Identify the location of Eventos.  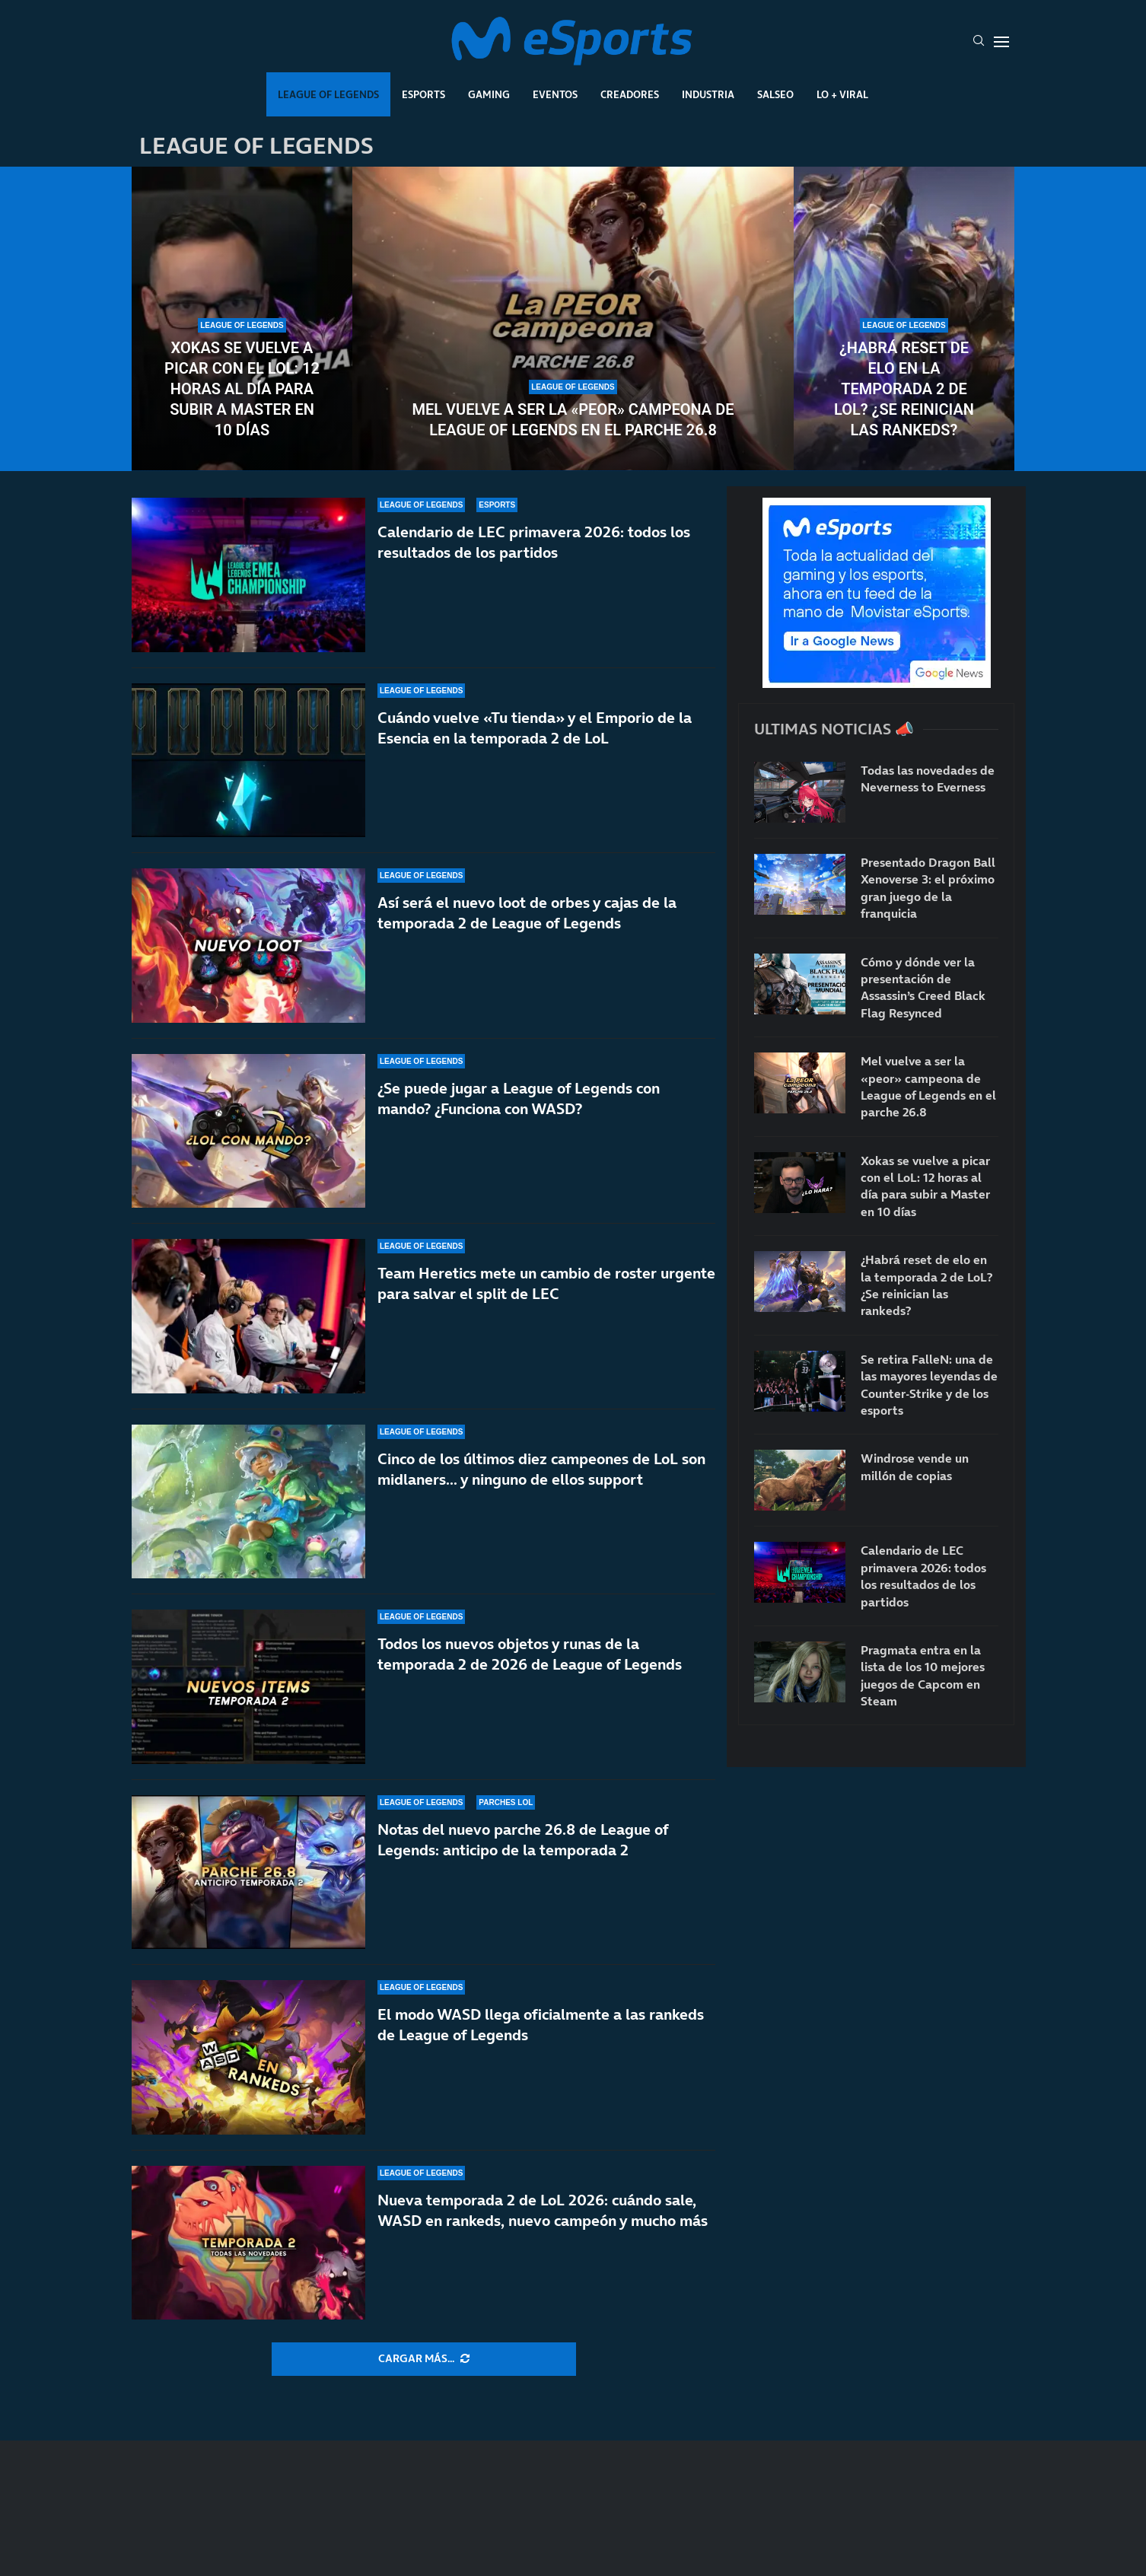
(555, 94).